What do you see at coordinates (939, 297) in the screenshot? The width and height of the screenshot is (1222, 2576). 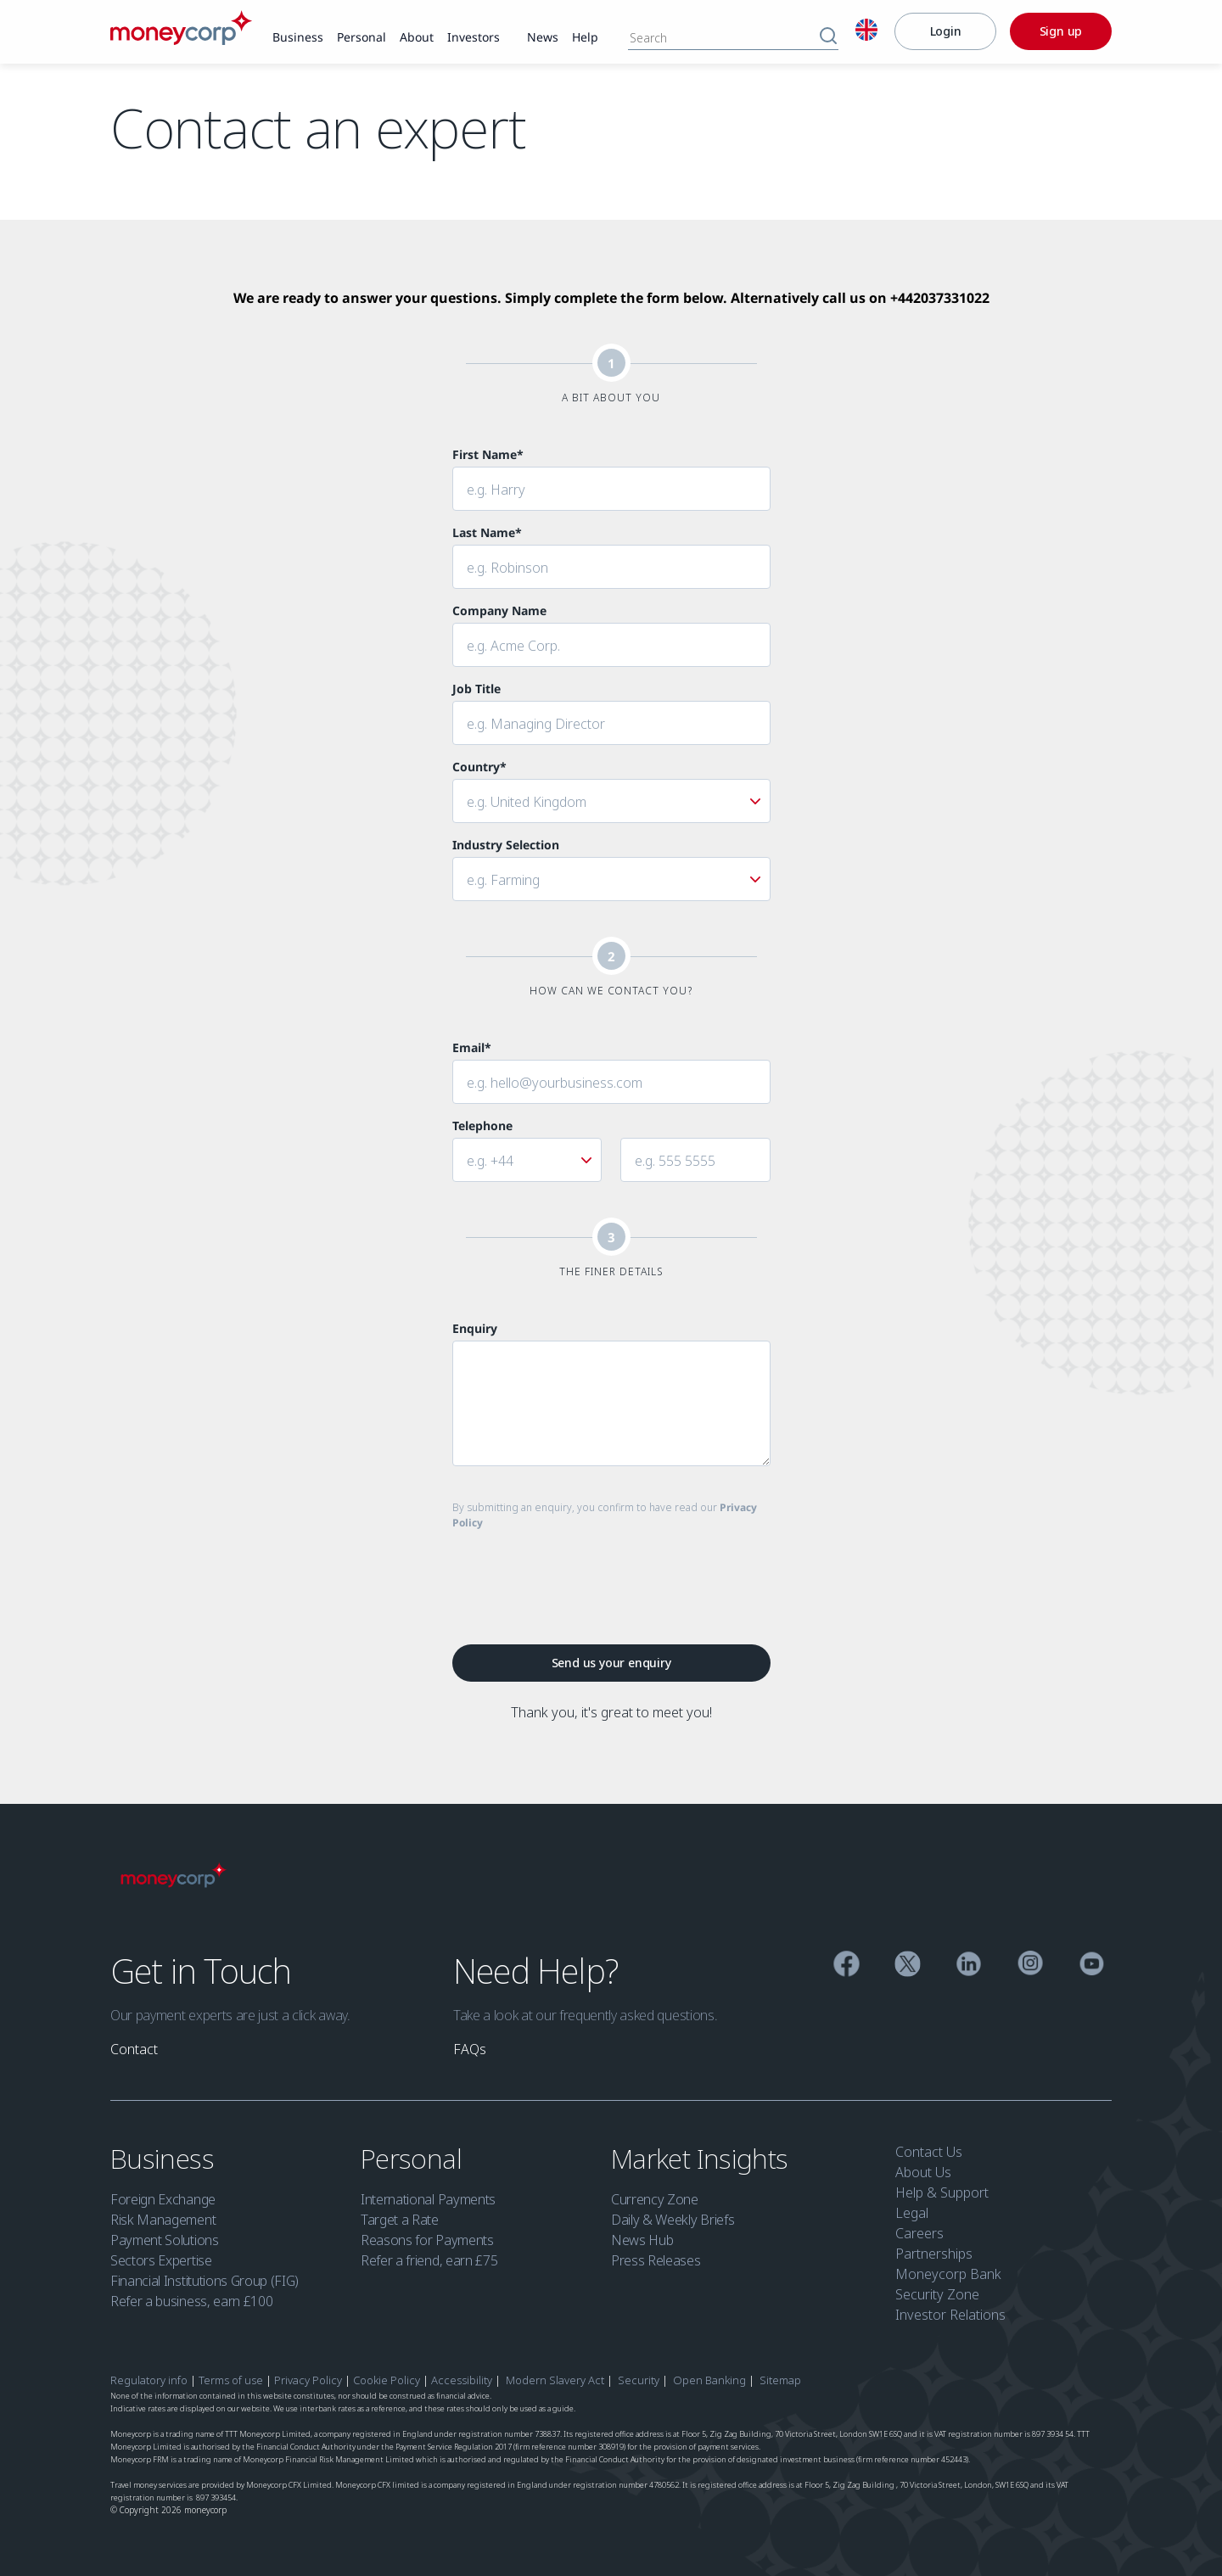 I see `+442037331022` at bounding box center [939, 297].